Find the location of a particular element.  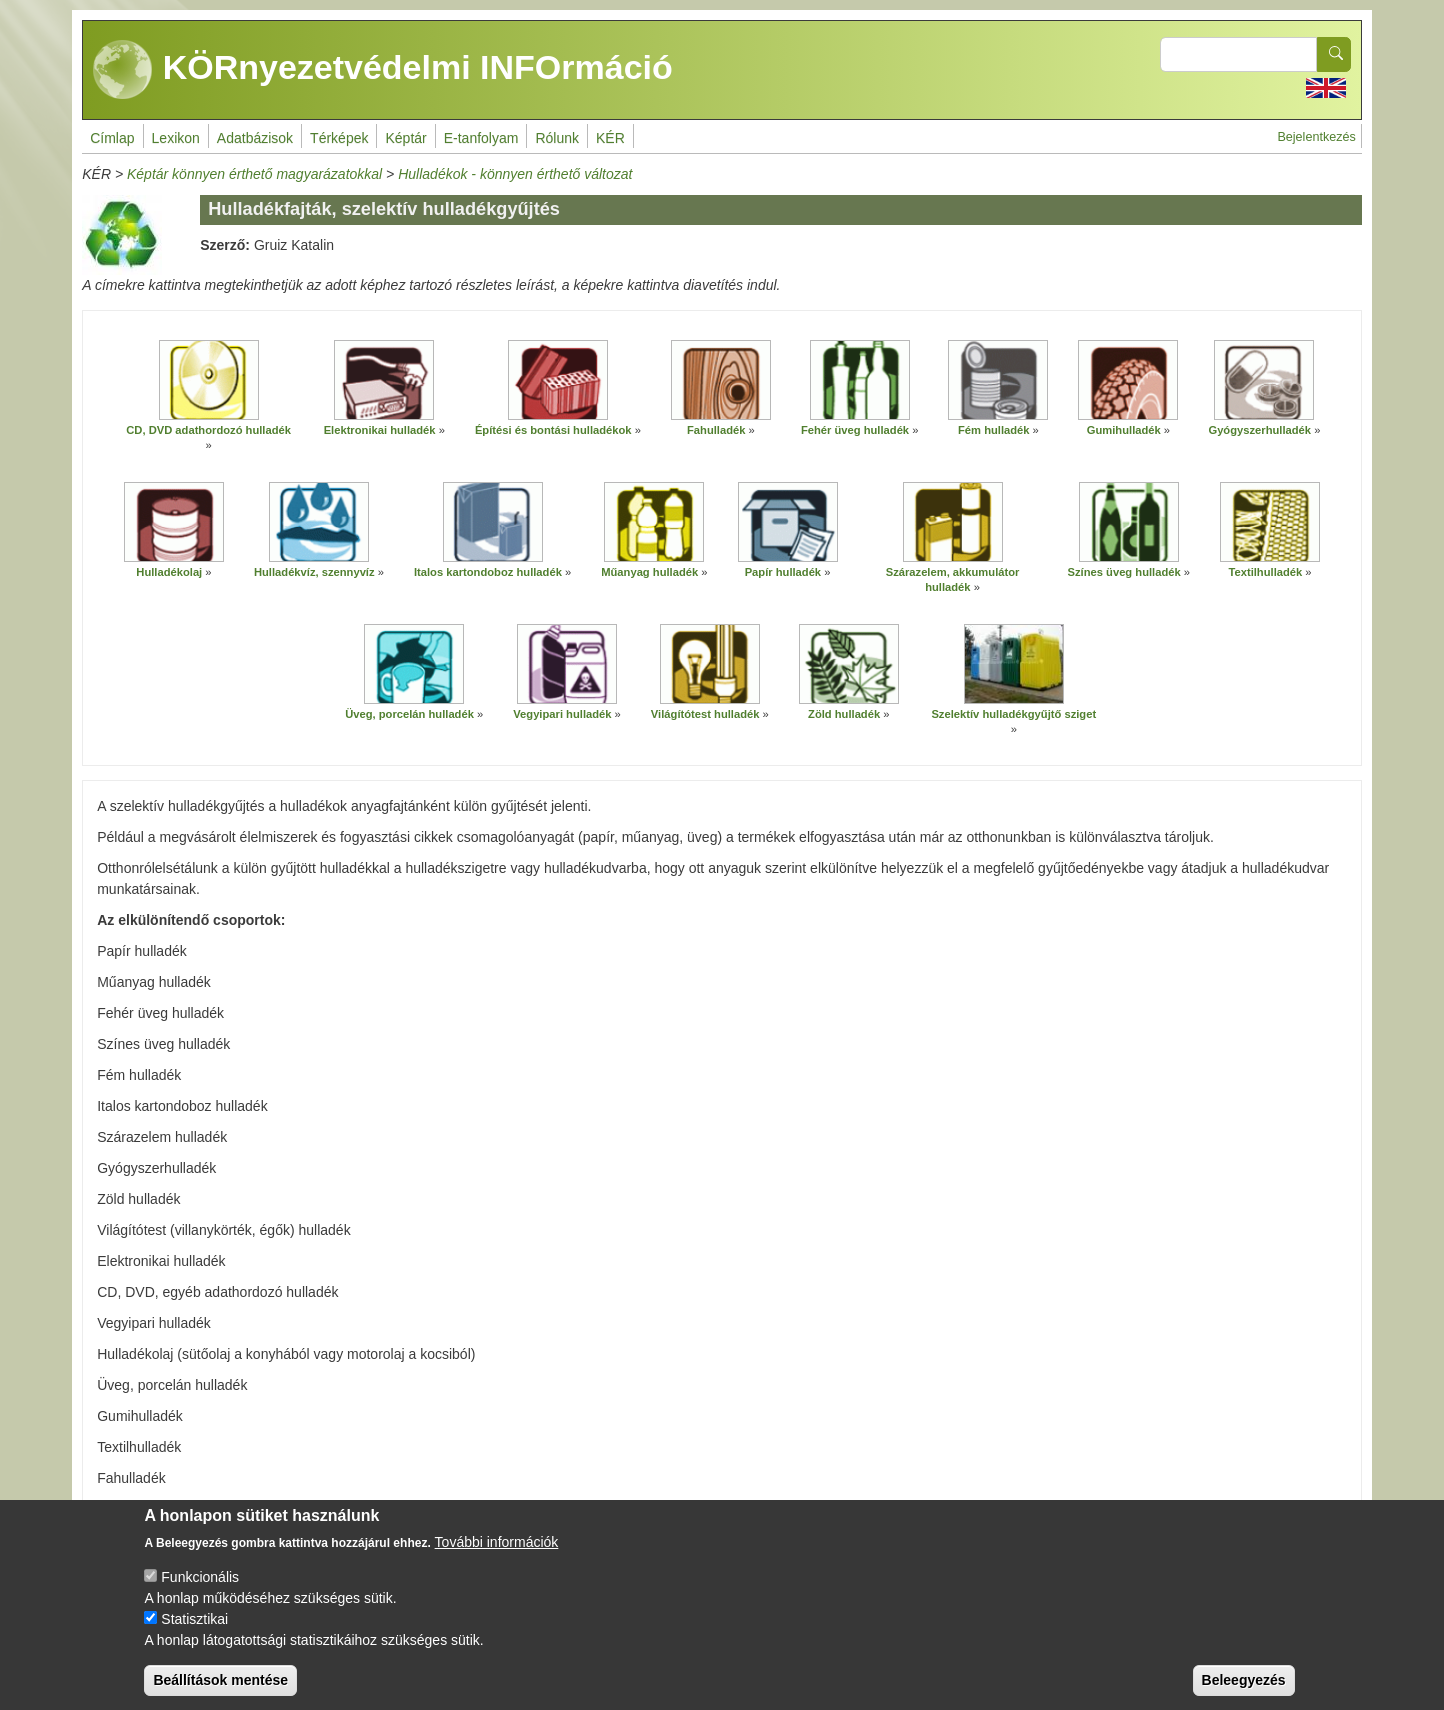

Képtár [menuitem] is located at coordinates (405, 138).